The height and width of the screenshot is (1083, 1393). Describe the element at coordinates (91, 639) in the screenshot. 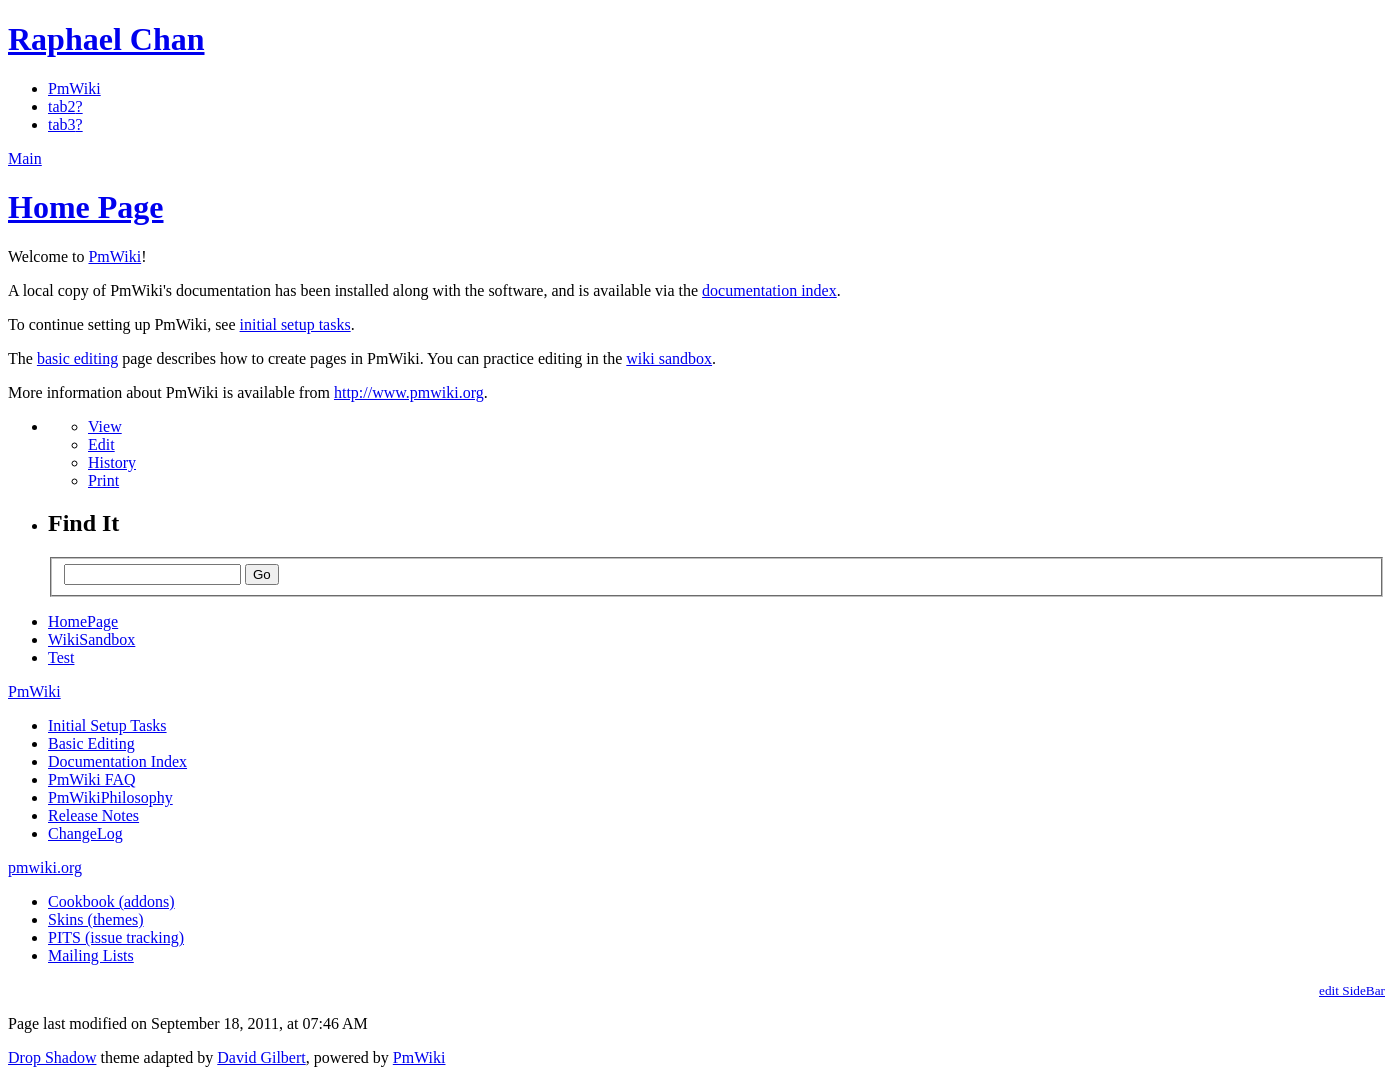

I see `WikiSandbox` at that location.